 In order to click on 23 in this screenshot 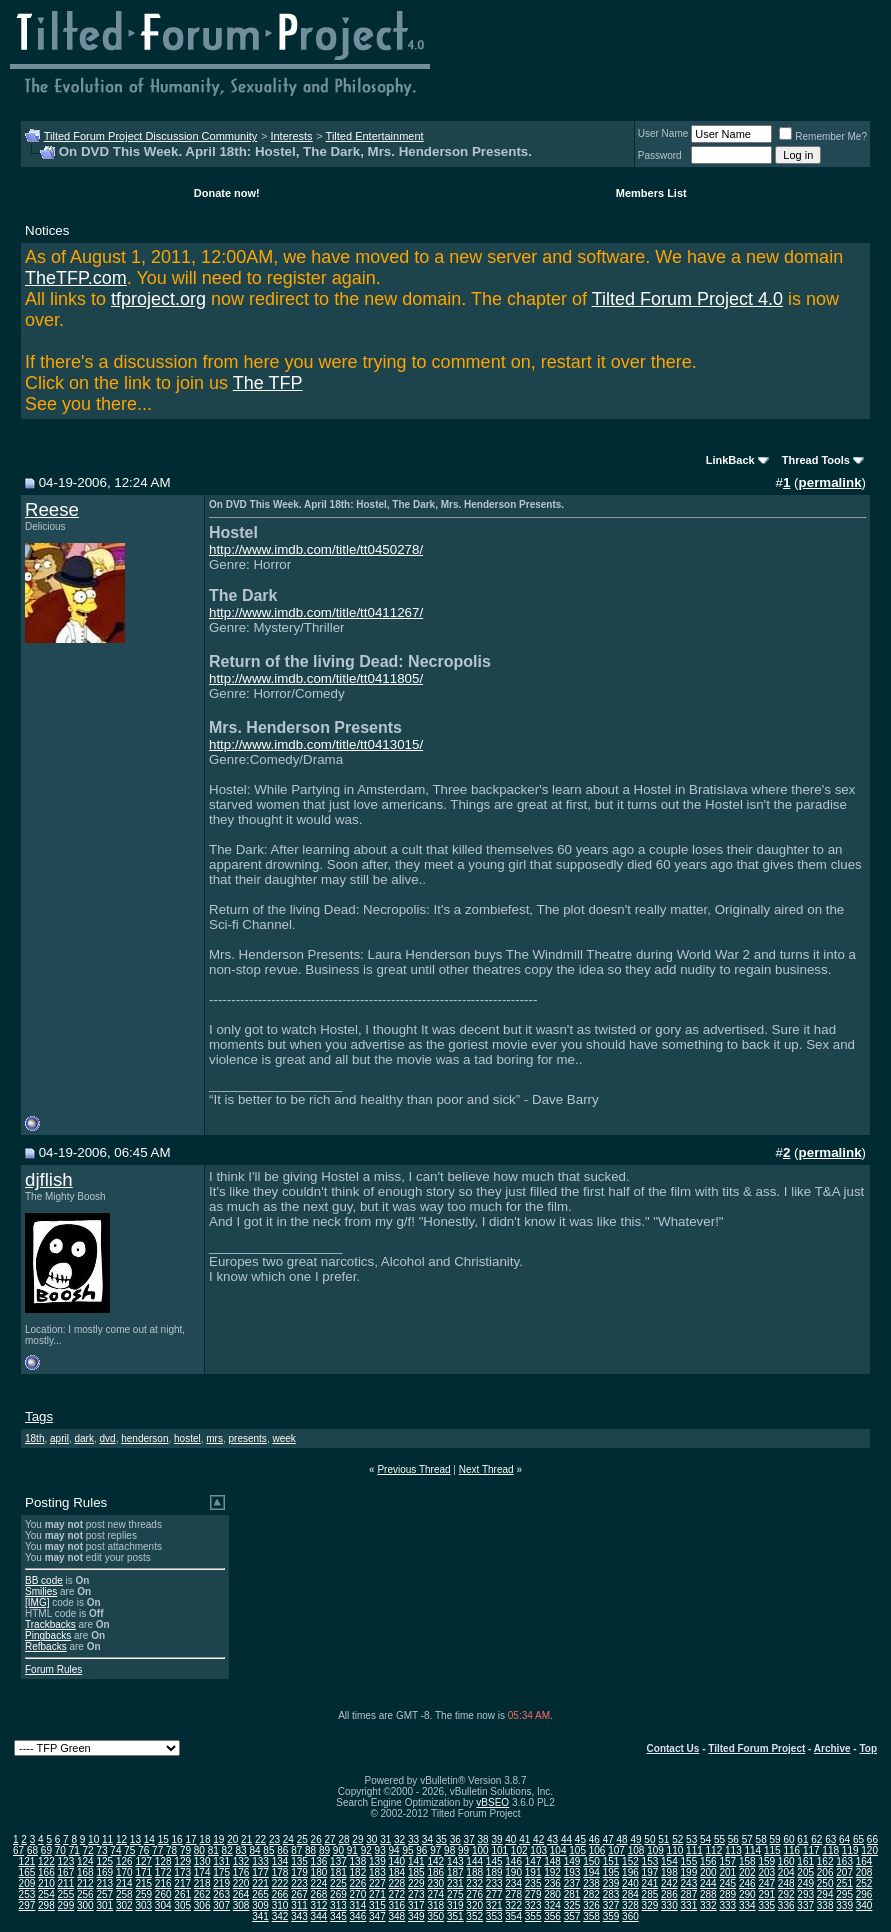, I will do `click(274, 1839)`.